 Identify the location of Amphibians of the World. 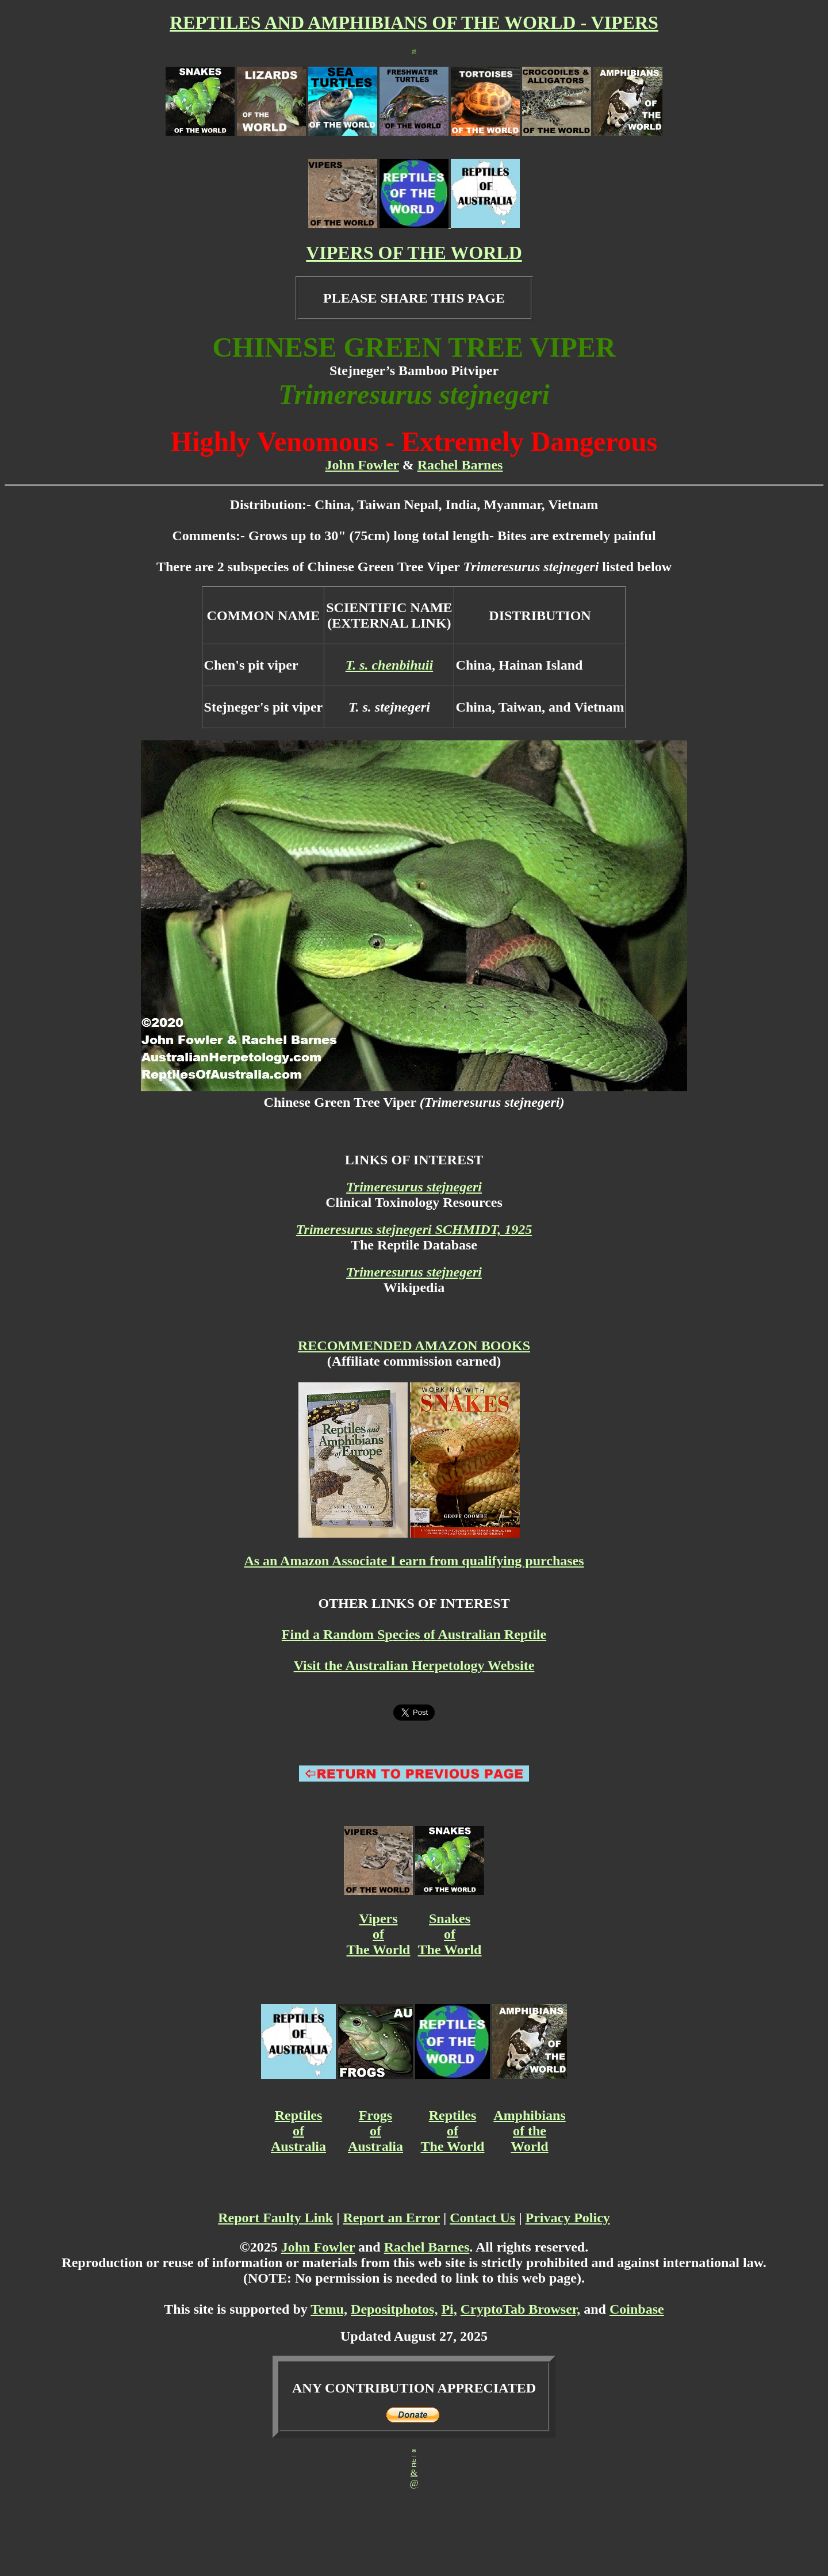
(529, 2131).